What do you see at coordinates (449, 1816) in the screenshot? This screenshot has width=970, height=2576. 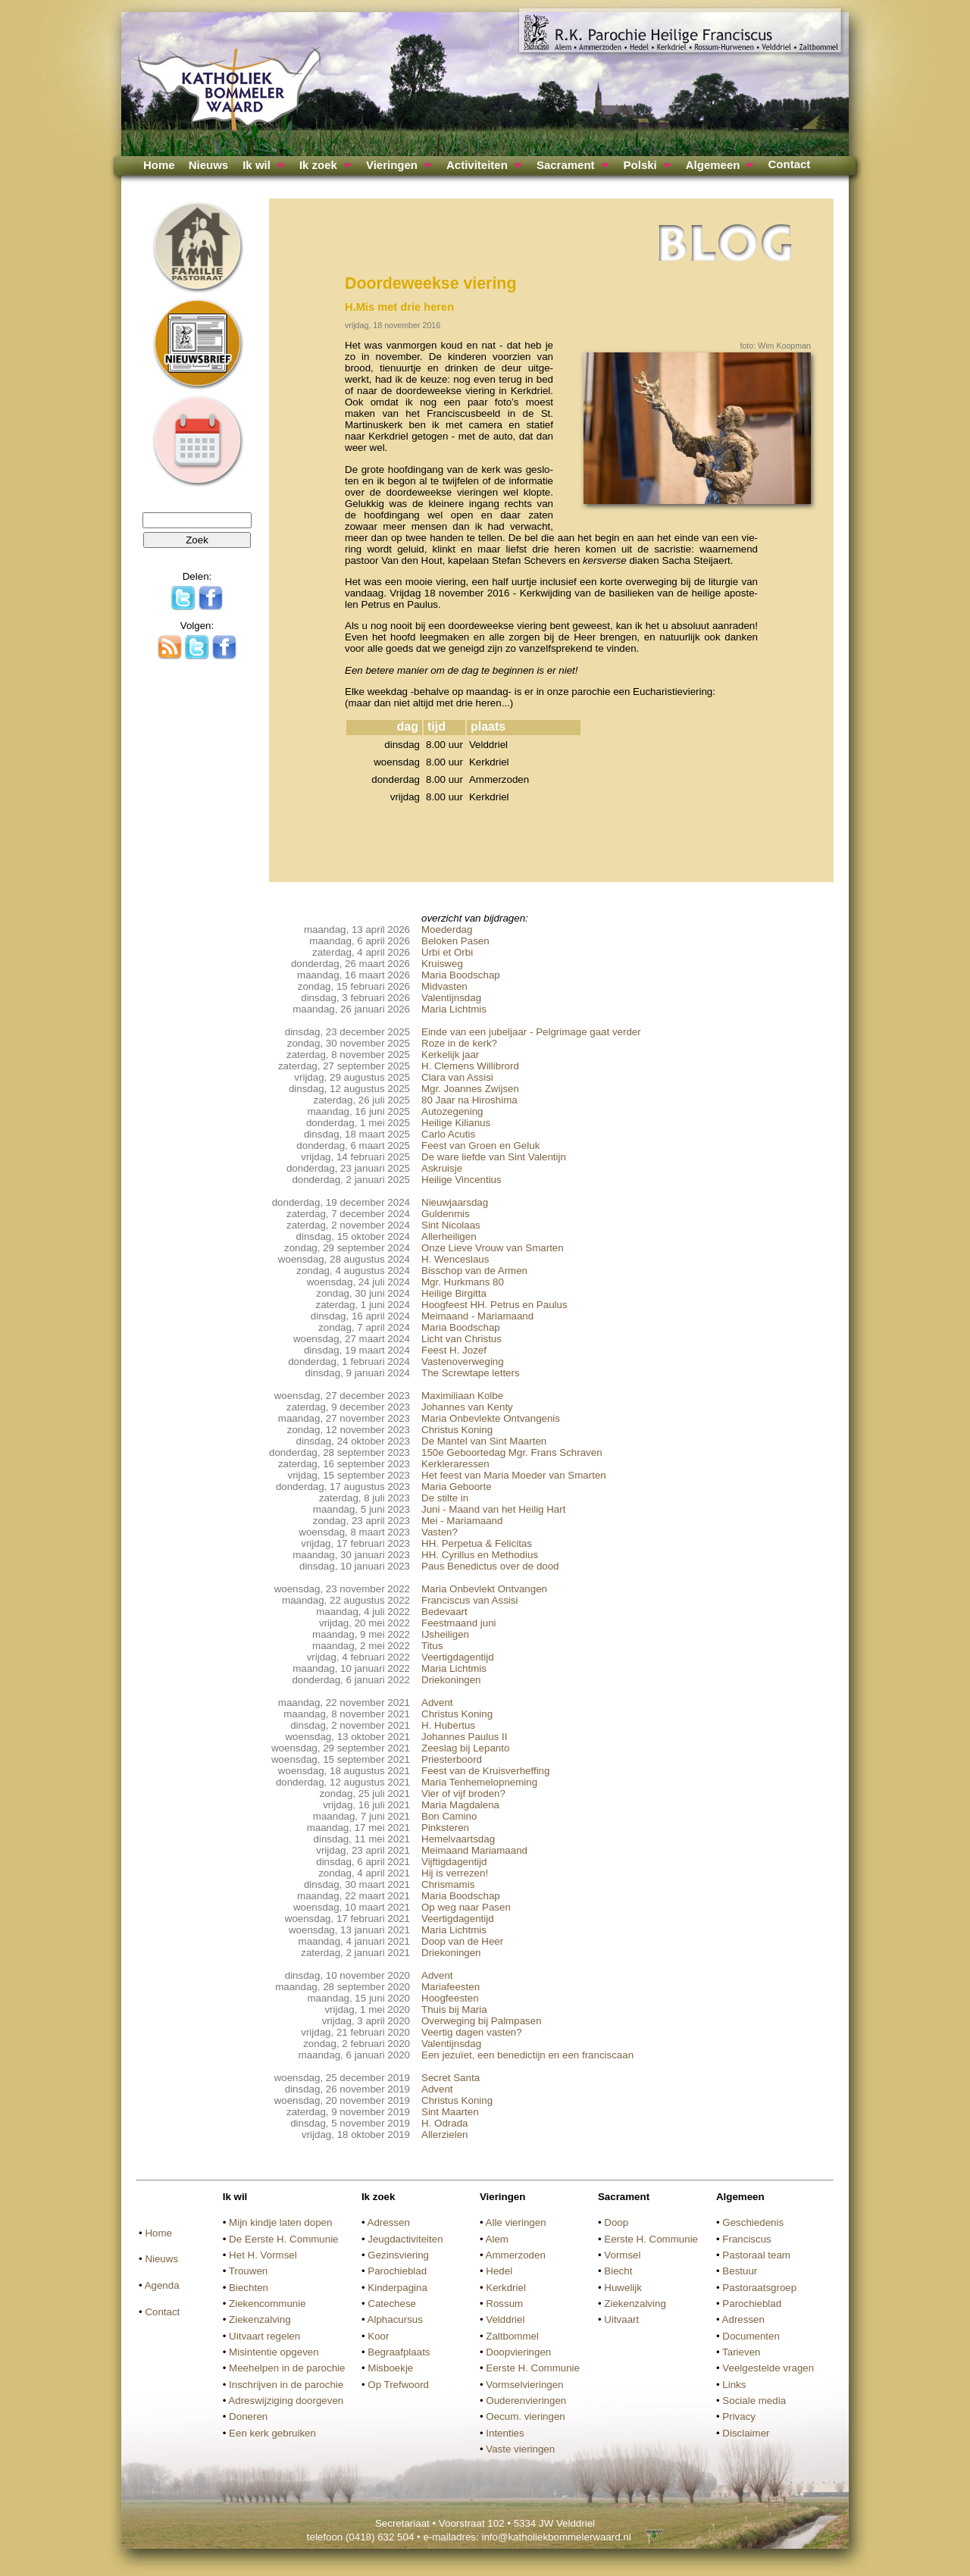 I see `Bon Camino` at bounding box center [449, 1816].